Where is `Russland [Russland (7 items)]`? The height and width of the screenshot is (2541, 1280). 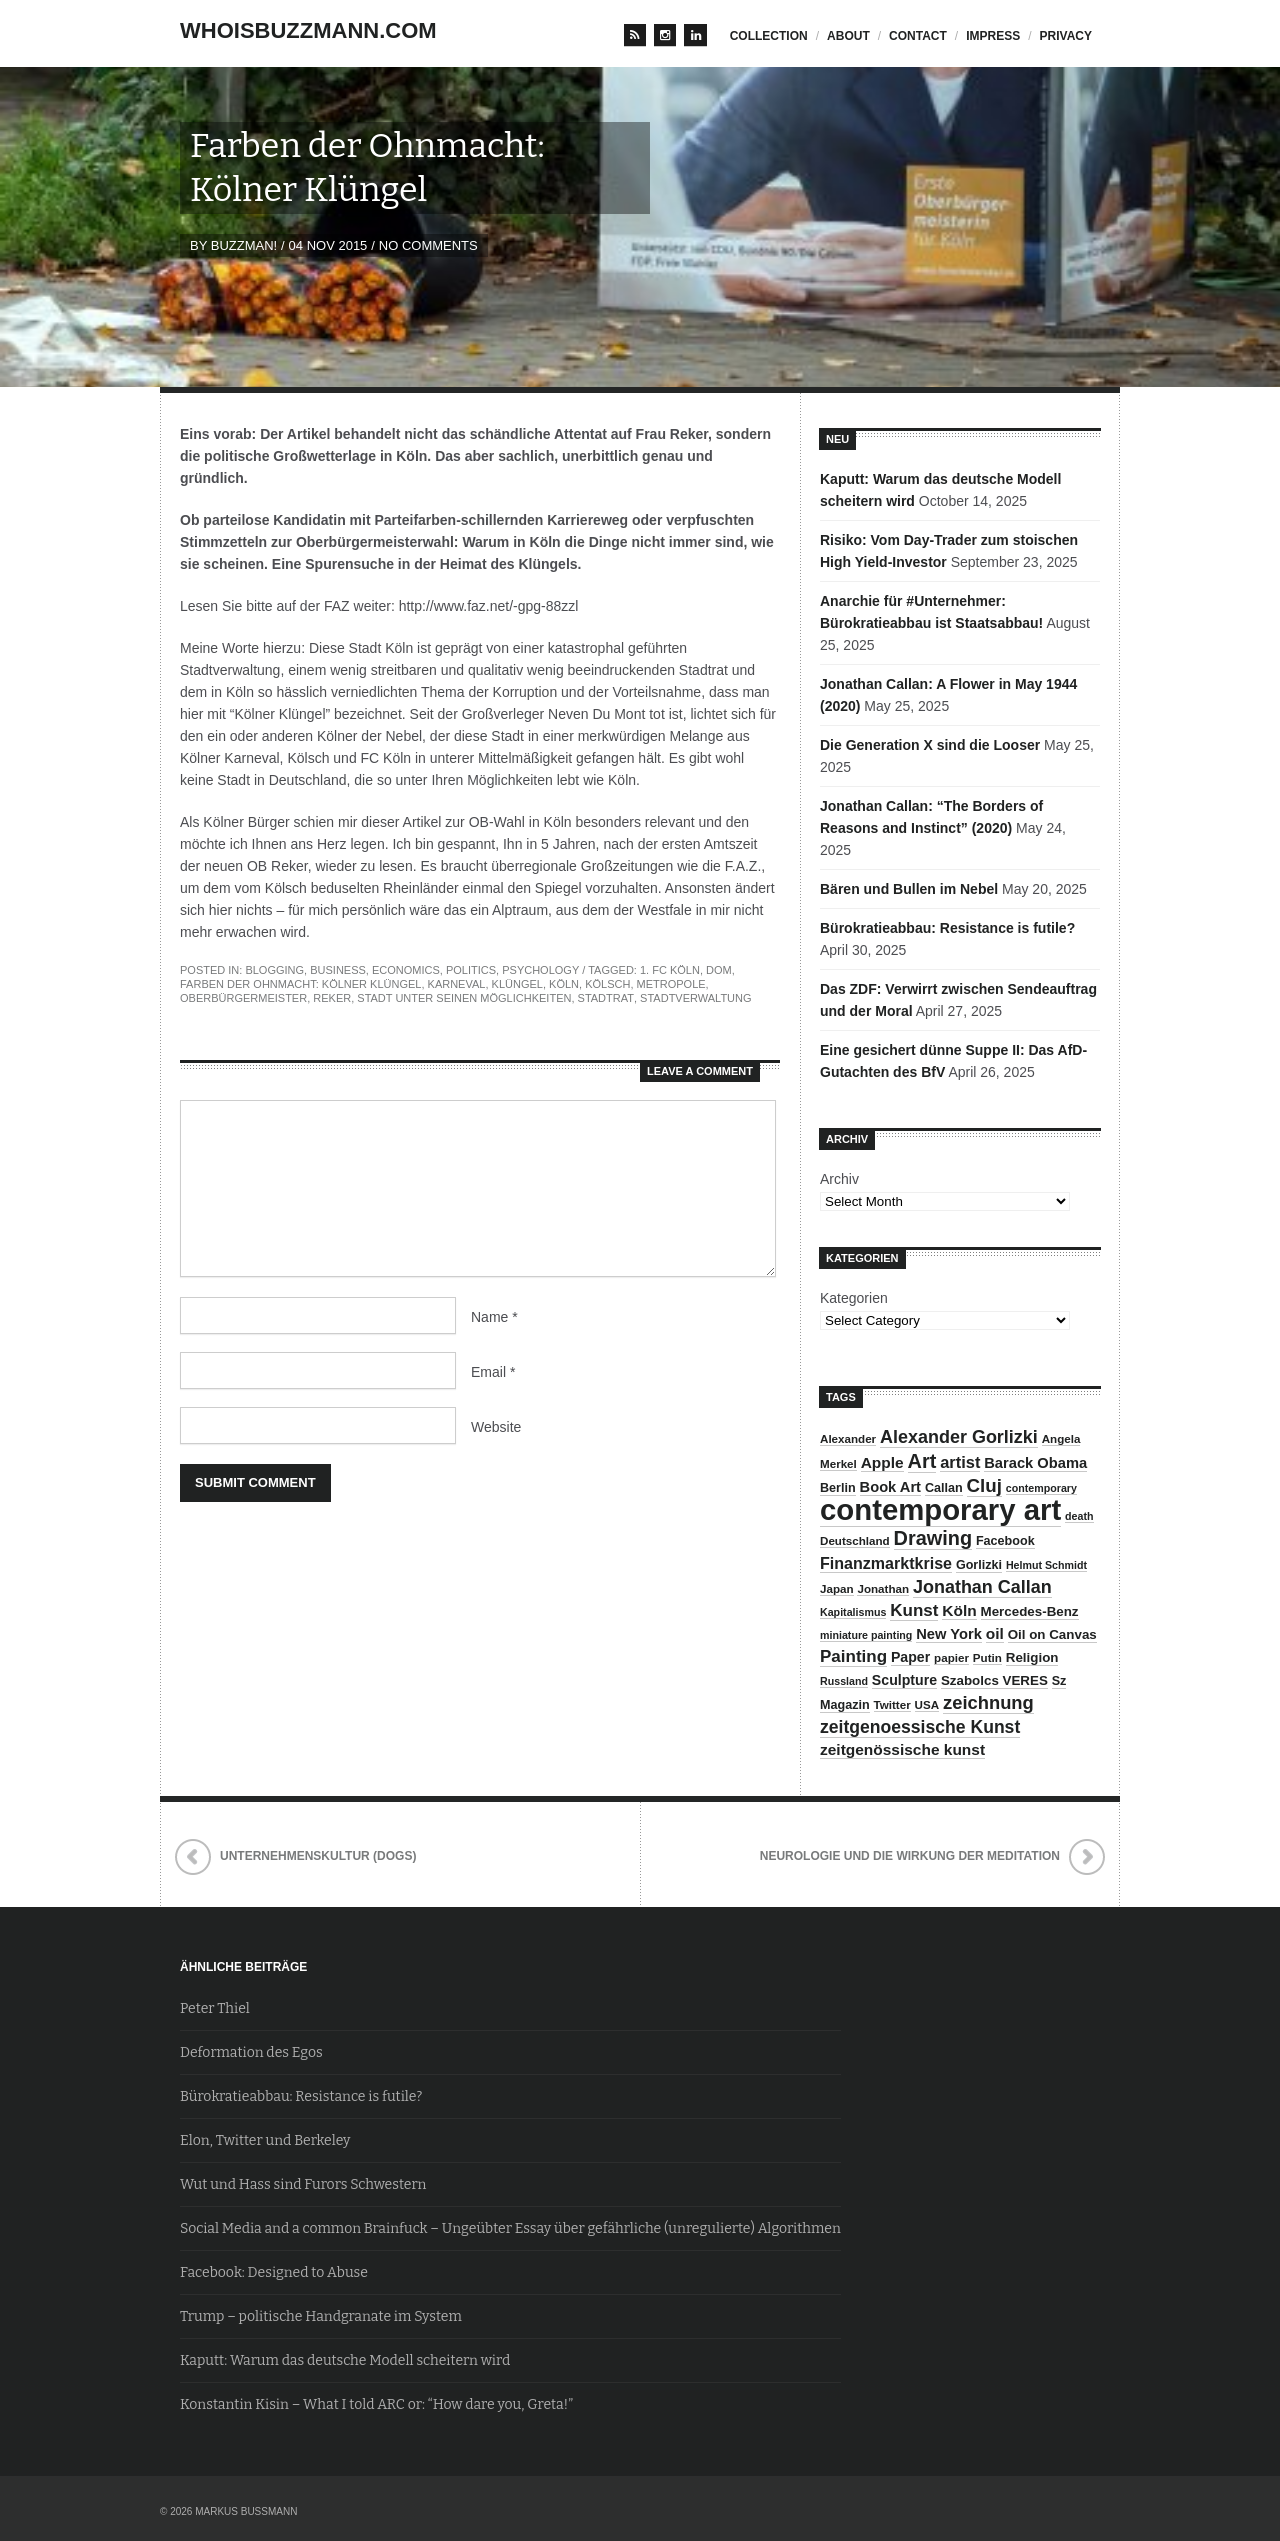 Russland [Russland (7 items)] is located at coordinates (844, 1681).